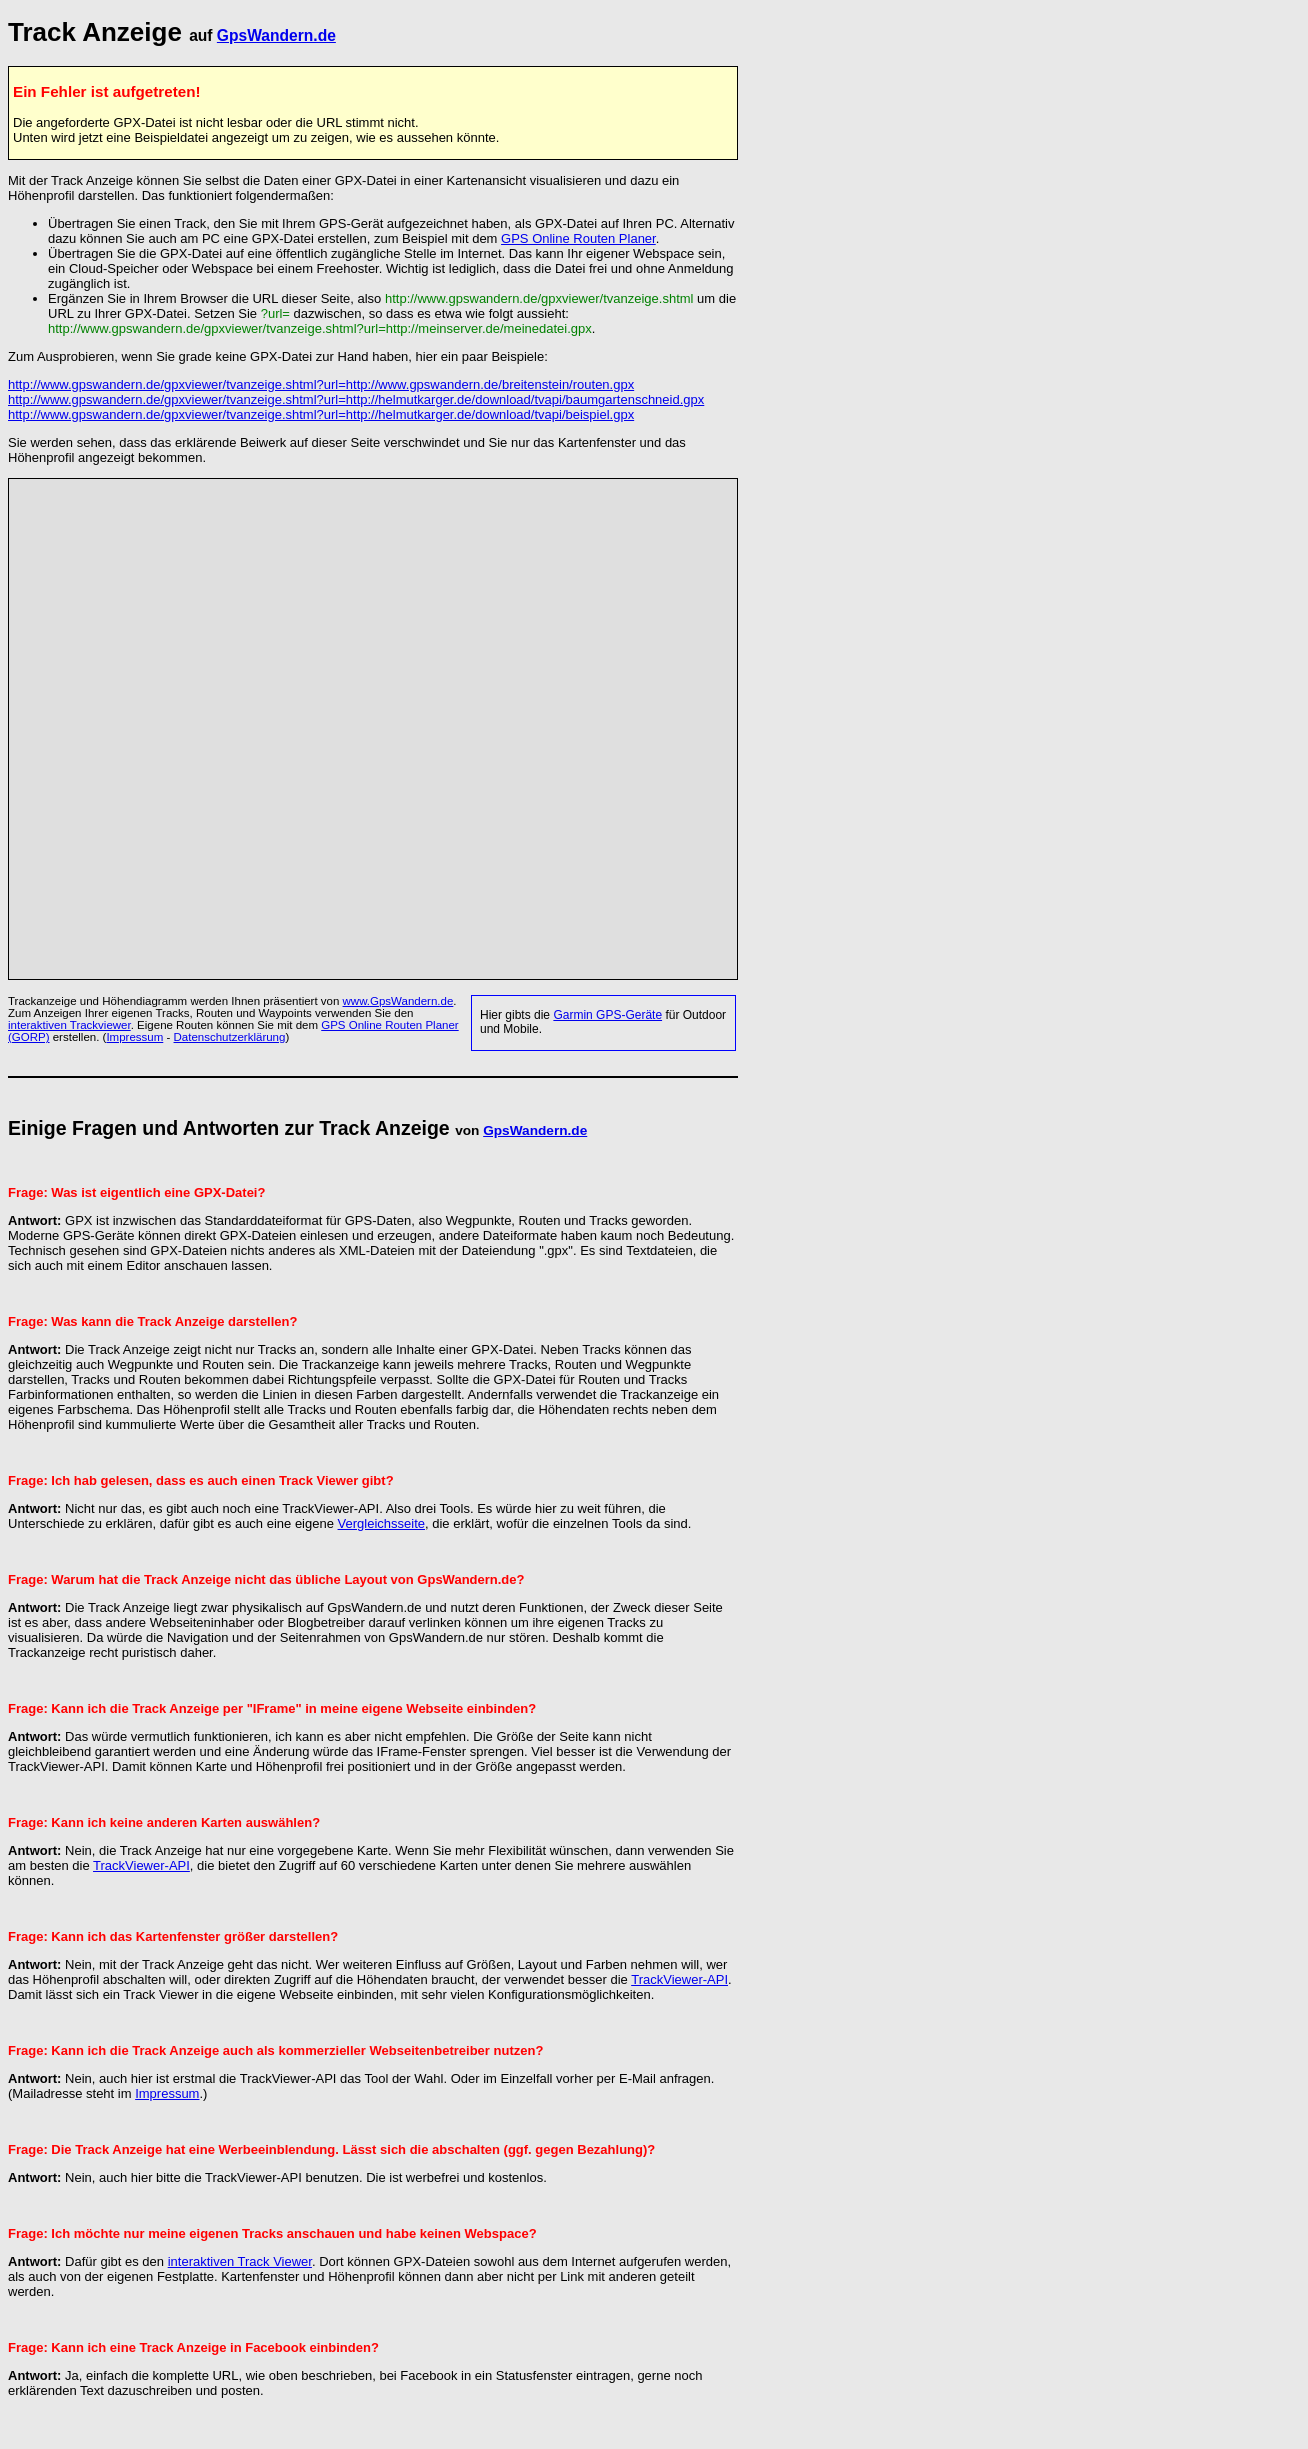  Describe the element at coordinates (398, 1001) in the screenshot. I see `www.GpsWandern.de` at that location.